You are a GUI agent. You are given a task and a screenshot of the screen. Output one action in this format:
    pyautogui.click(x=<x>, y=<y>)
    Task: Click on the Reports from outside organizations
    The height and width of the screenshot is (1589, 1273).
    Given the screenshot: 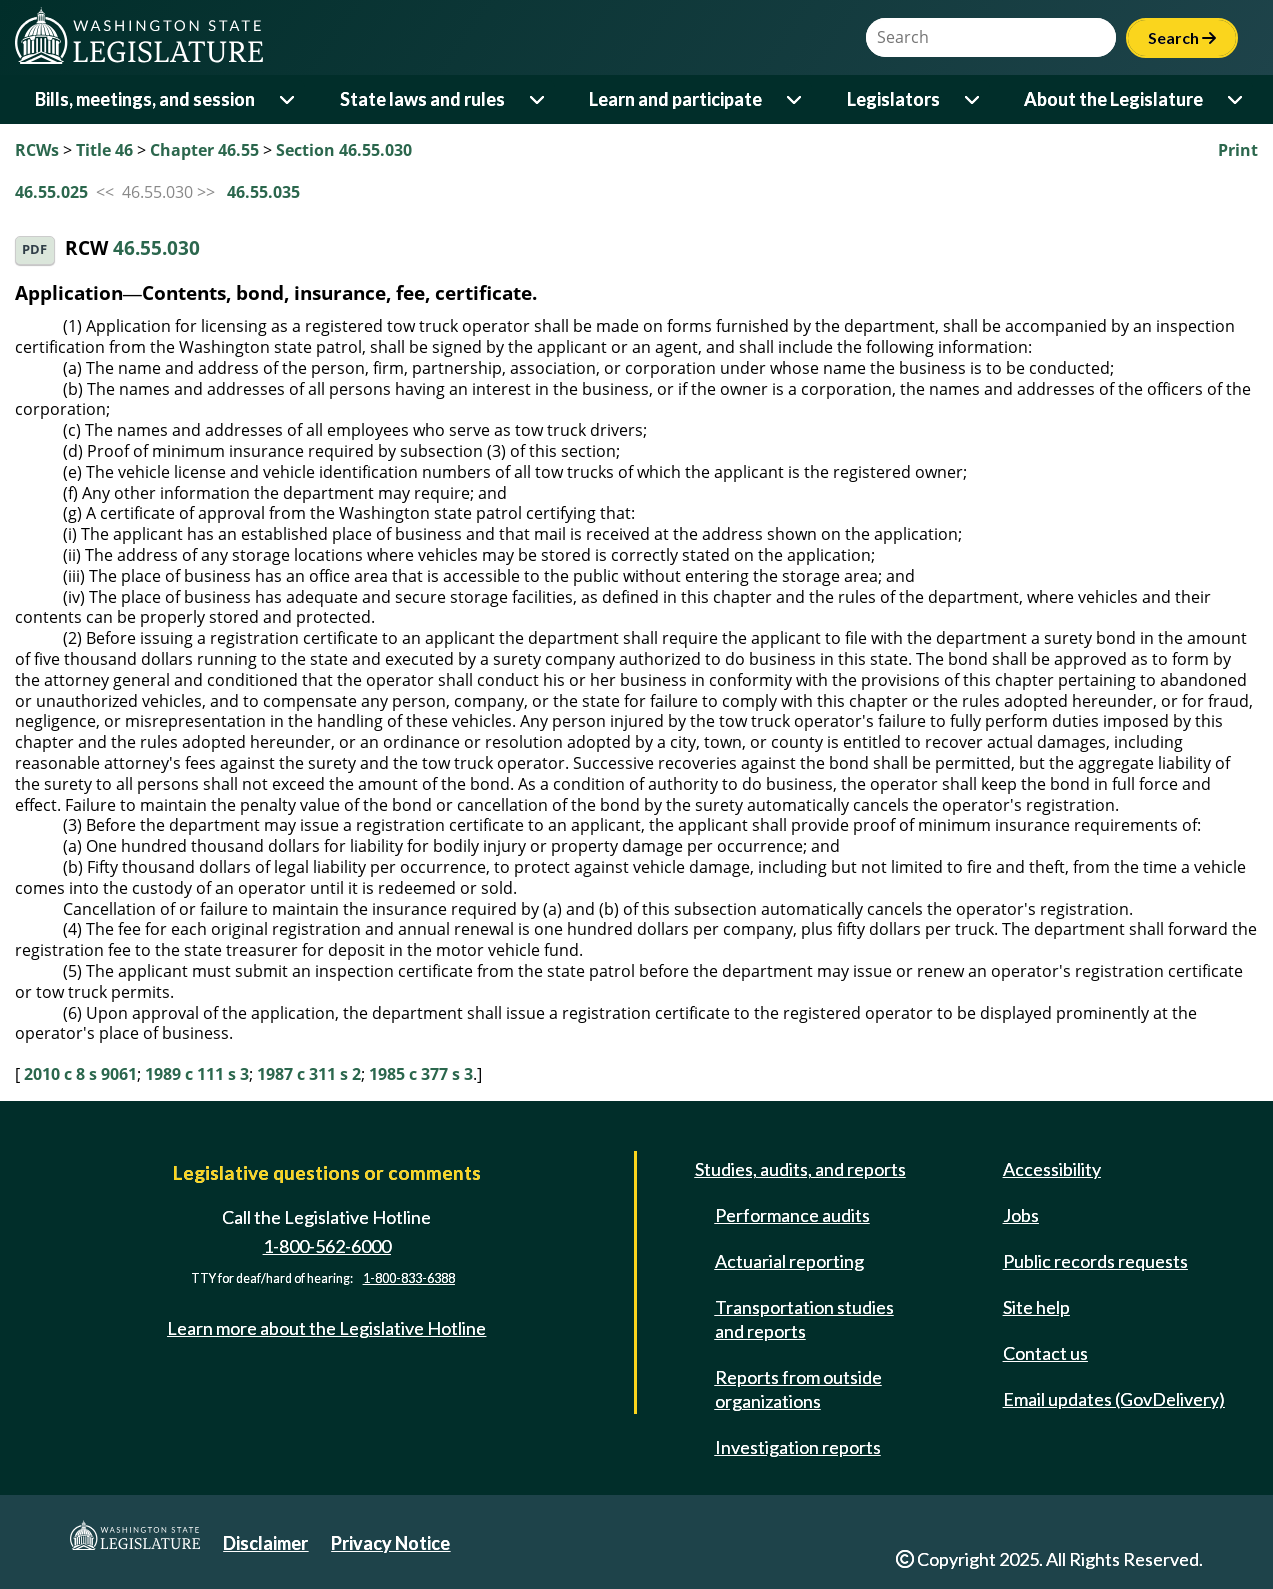 What is the action you would take?
    pyautogui.click(x=798, y=1389)
    